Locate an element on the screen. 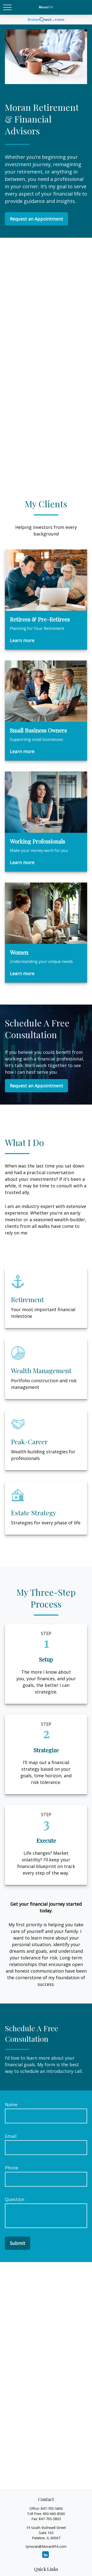 The height and width of the screenshot is (2576, 92). tjmoran@MoranRFA.com is located at coordinates (46, 2546).